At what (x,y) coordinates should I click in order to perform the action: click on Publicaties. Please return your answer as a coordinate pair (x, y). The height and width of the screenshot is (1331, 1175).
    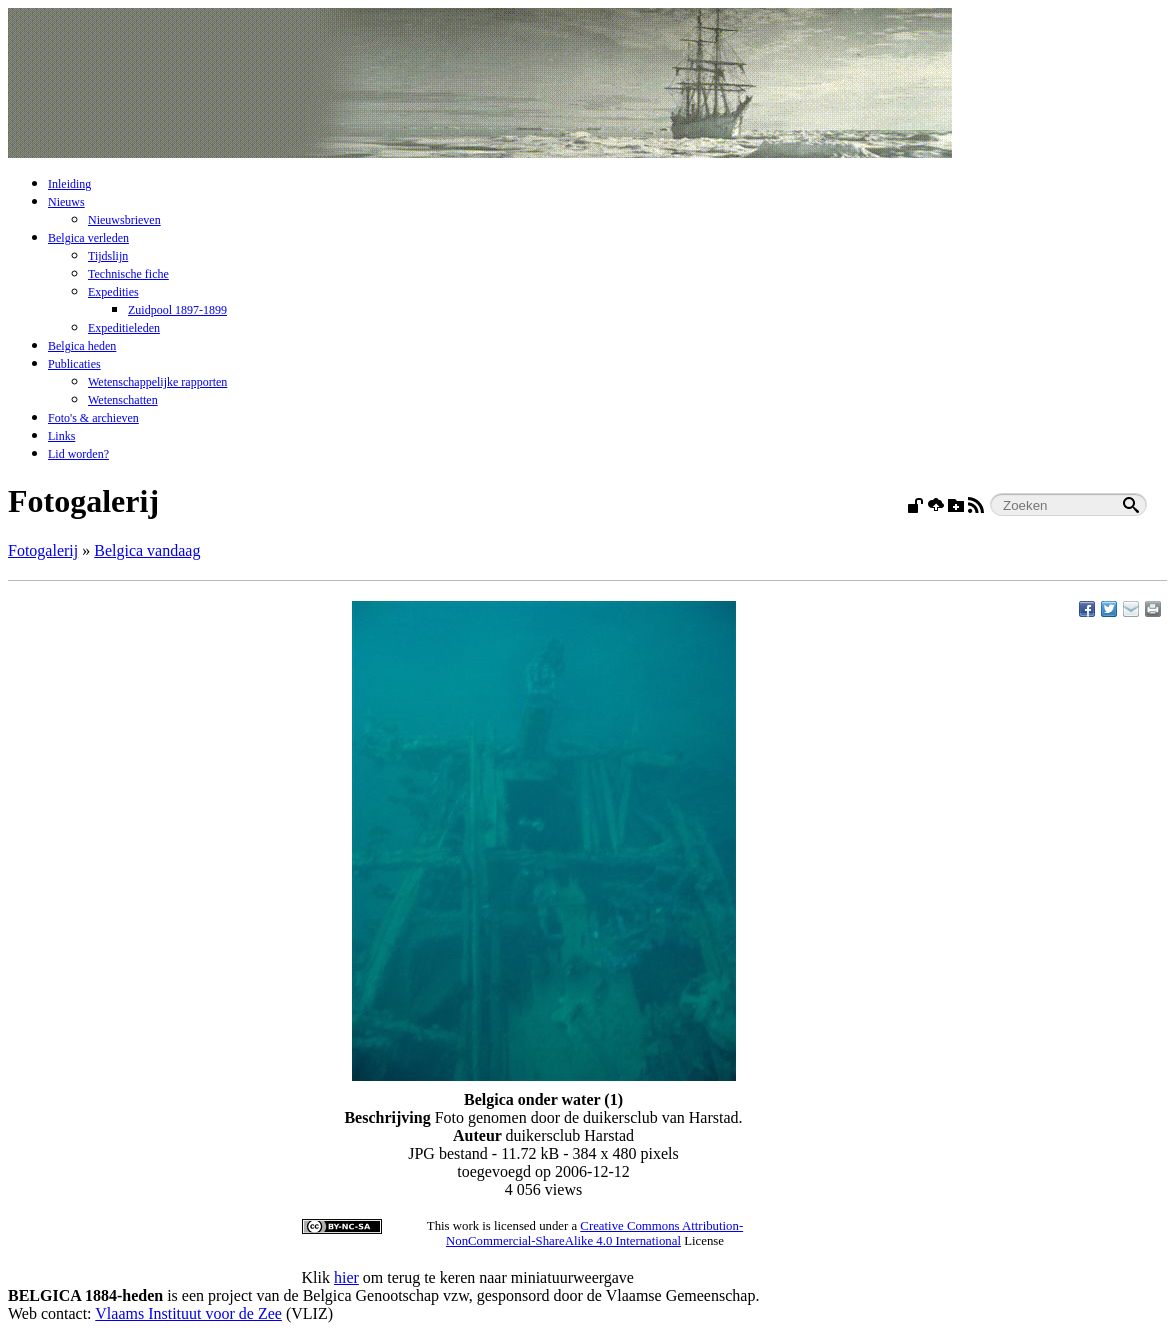
    Looking at the image, I should click on (74, 364).